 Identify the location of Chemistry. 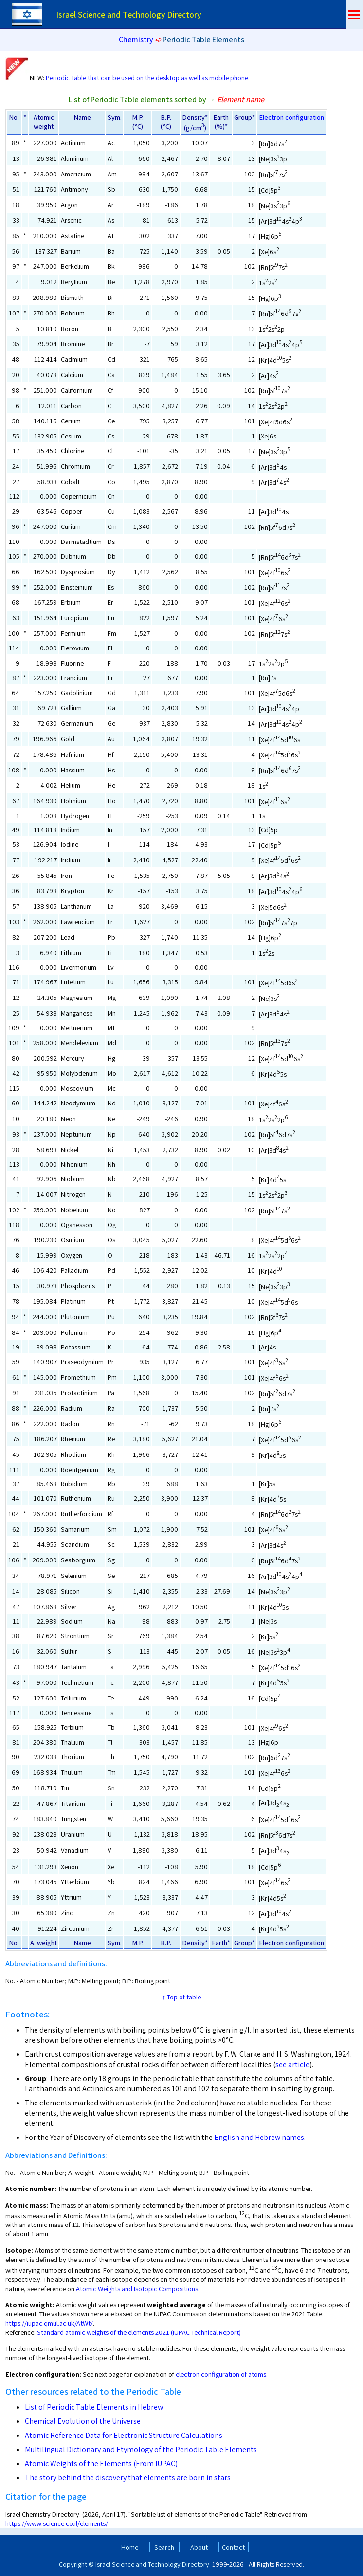
(136, 40).